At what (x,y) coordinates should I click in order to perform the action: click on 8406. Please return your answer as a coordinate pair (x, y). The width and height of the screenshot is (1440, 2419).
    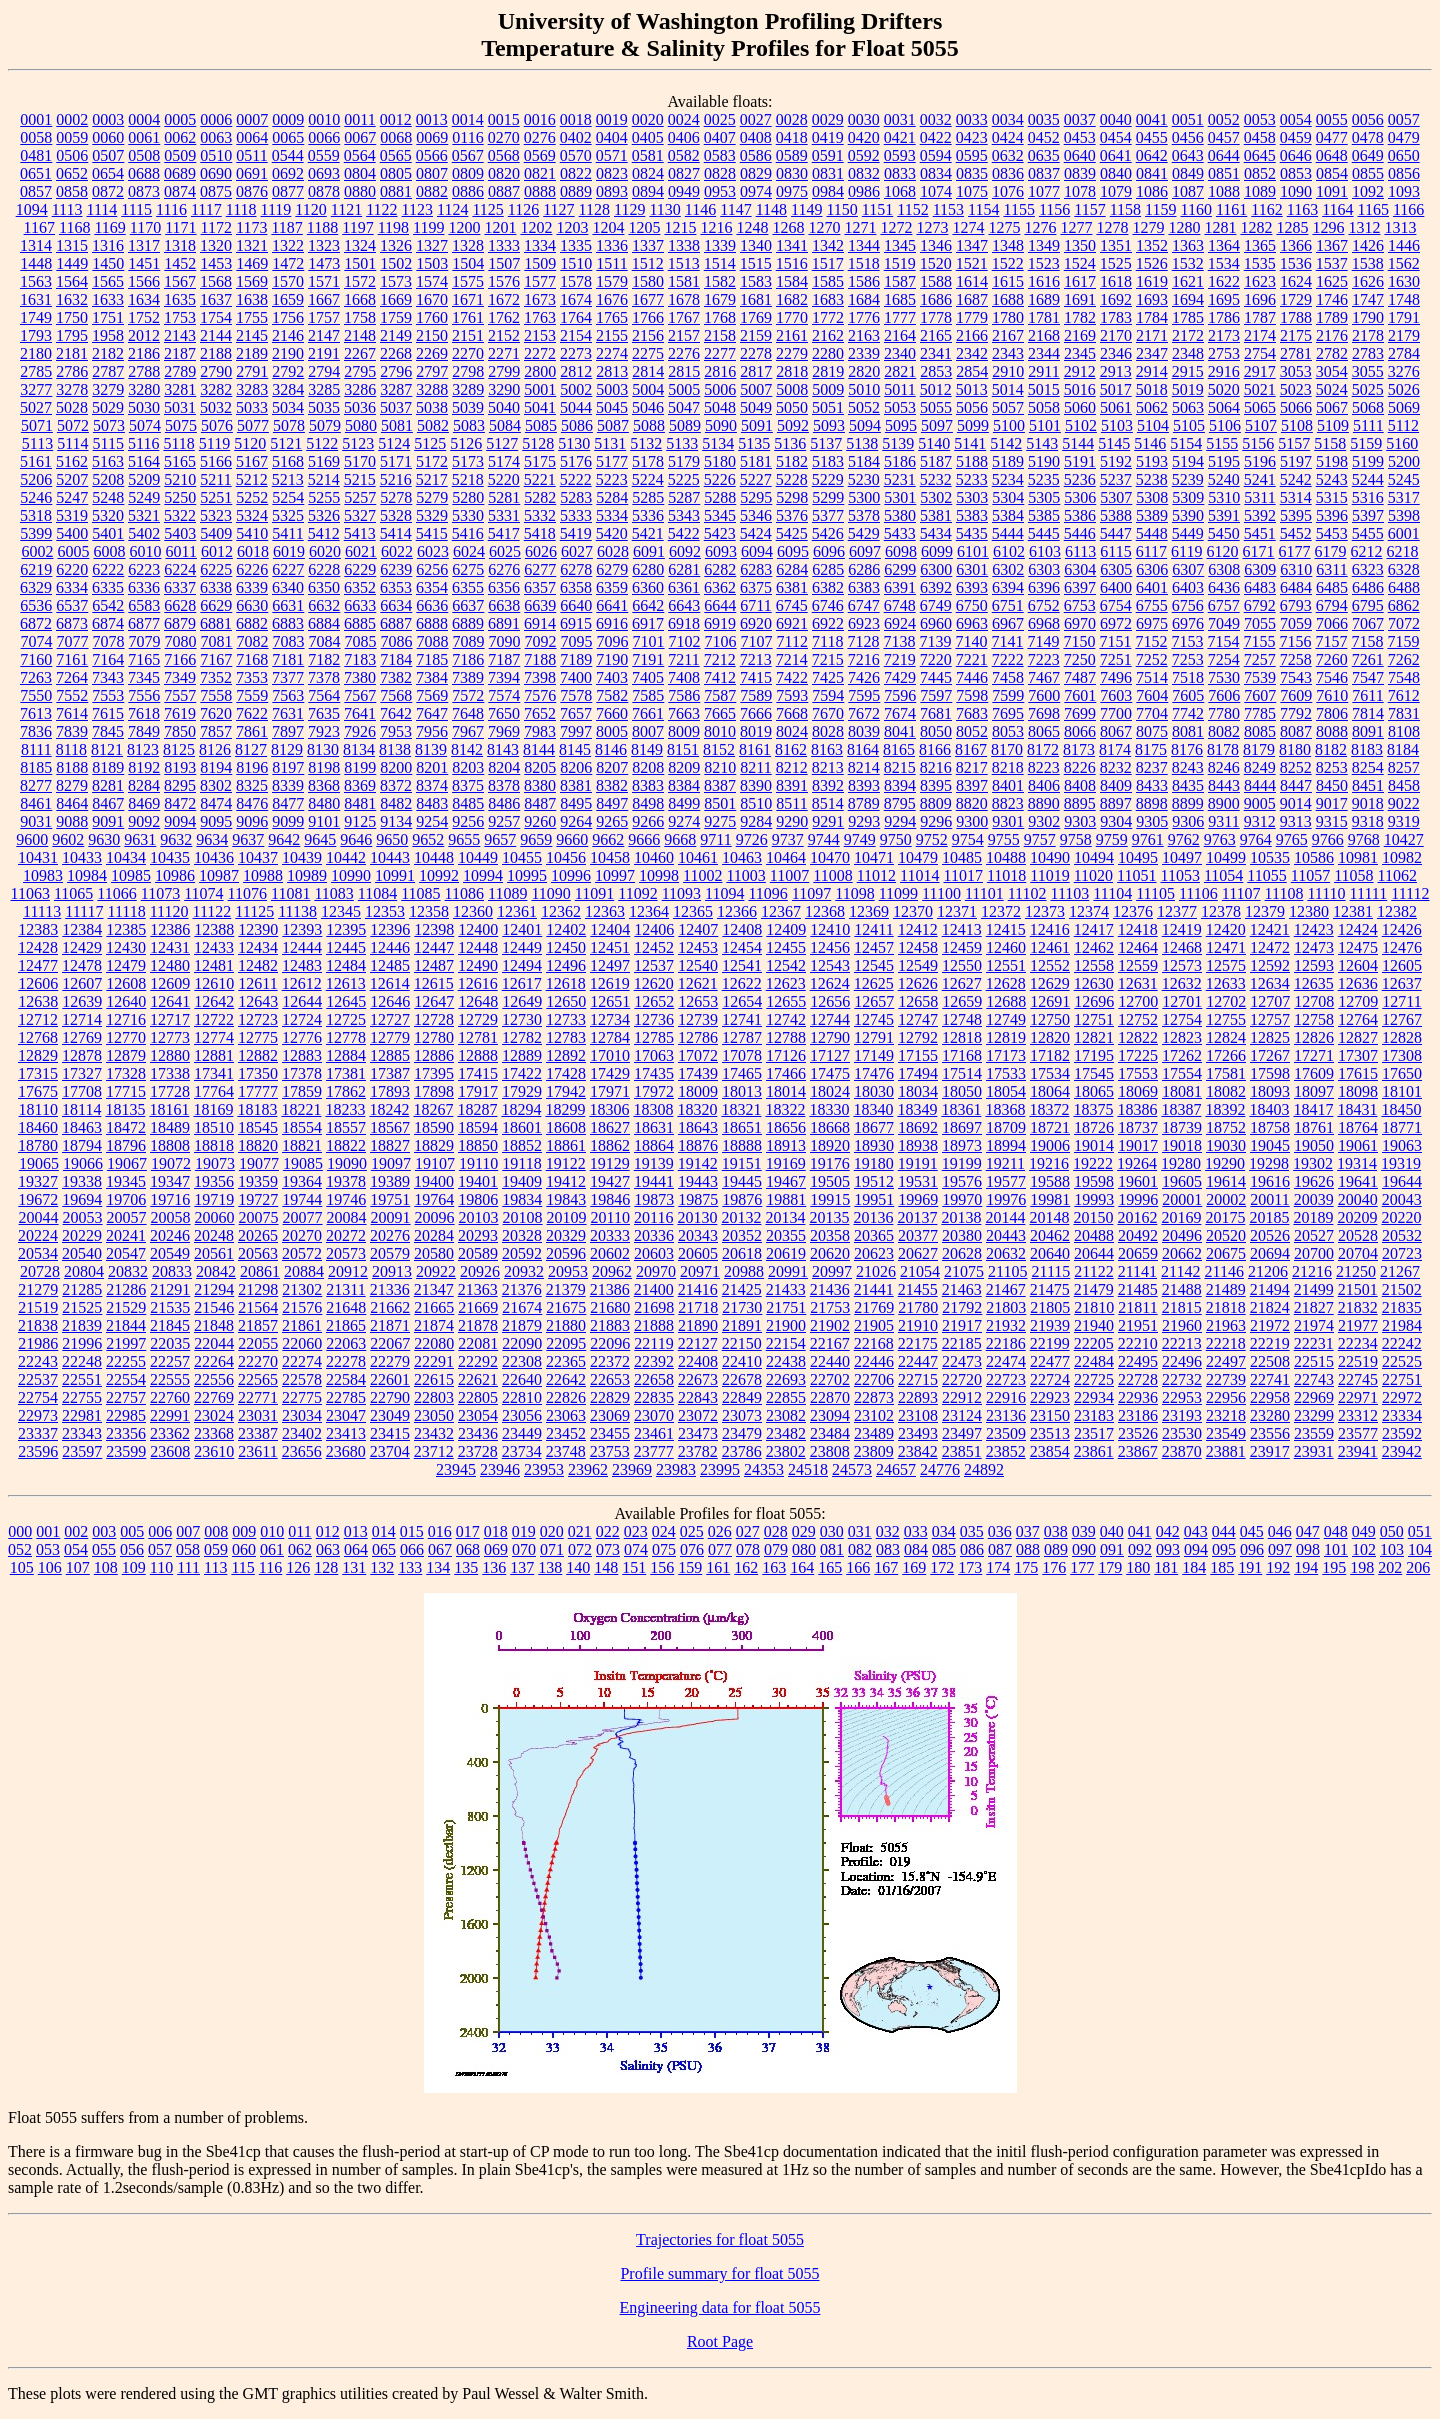
    Looking at the image, I should click on (1044, 785).